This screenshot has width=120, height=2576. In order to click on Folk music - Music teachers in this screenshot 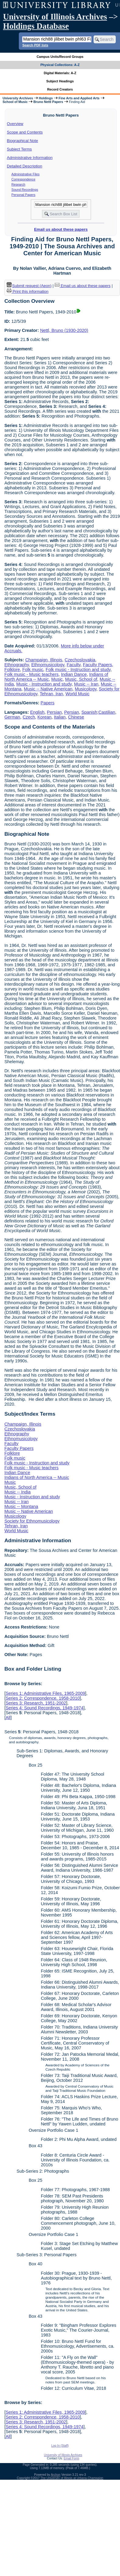, I will do `click(31, 674)`.